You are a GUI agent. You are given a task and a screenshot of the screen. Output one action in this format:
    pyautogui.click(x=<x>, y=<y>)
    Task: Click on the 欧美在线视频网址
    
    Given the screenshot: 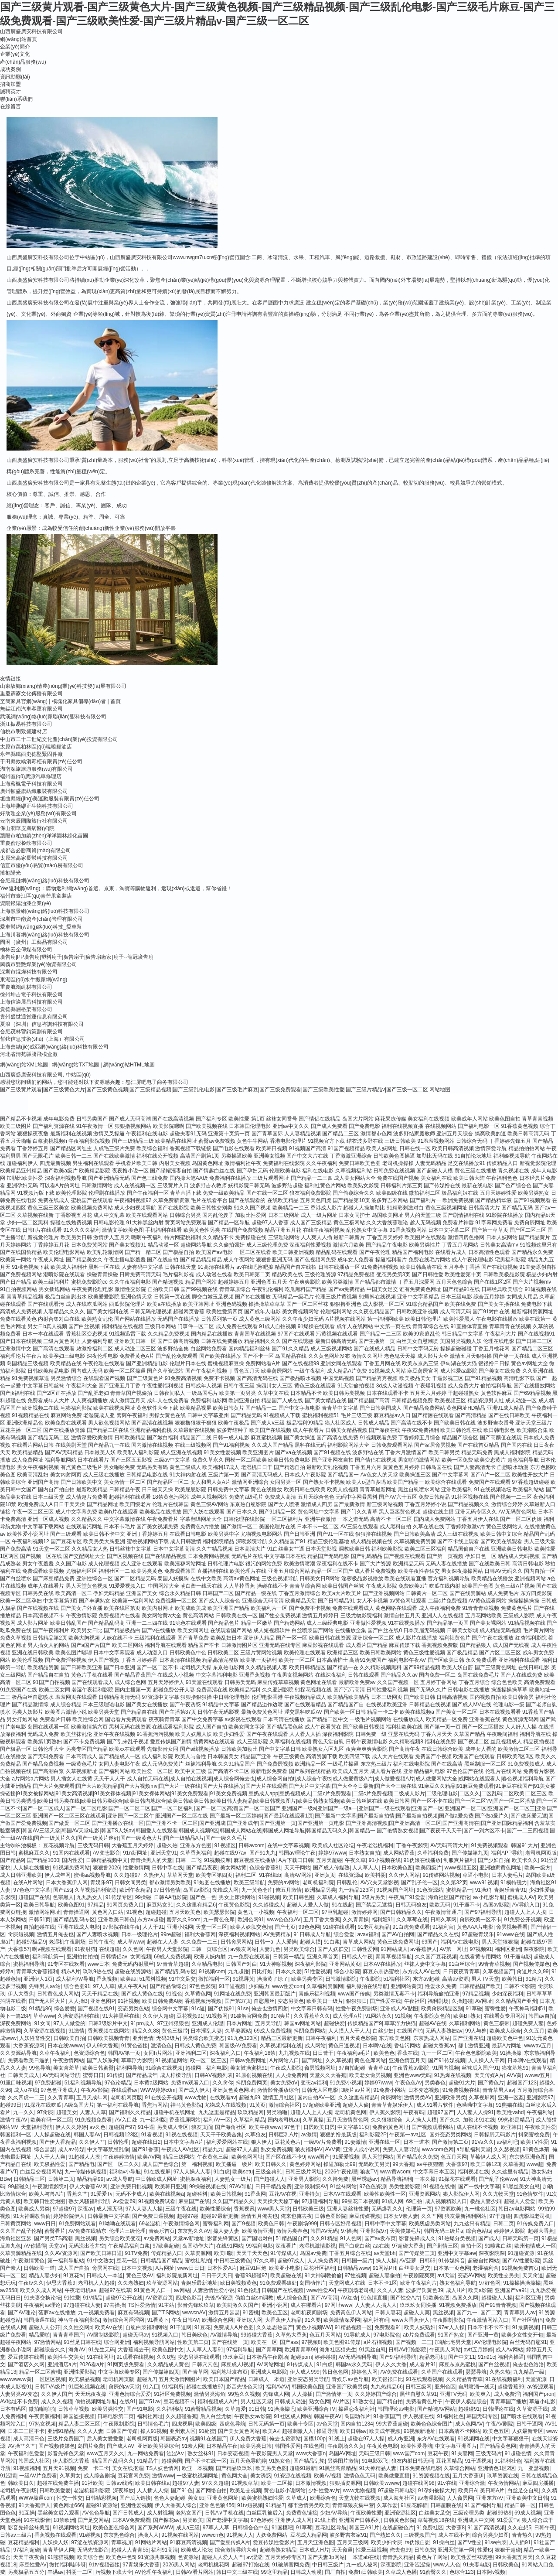 What is the action you would take?
    pyautogui.click(x=114, y=1408)
    